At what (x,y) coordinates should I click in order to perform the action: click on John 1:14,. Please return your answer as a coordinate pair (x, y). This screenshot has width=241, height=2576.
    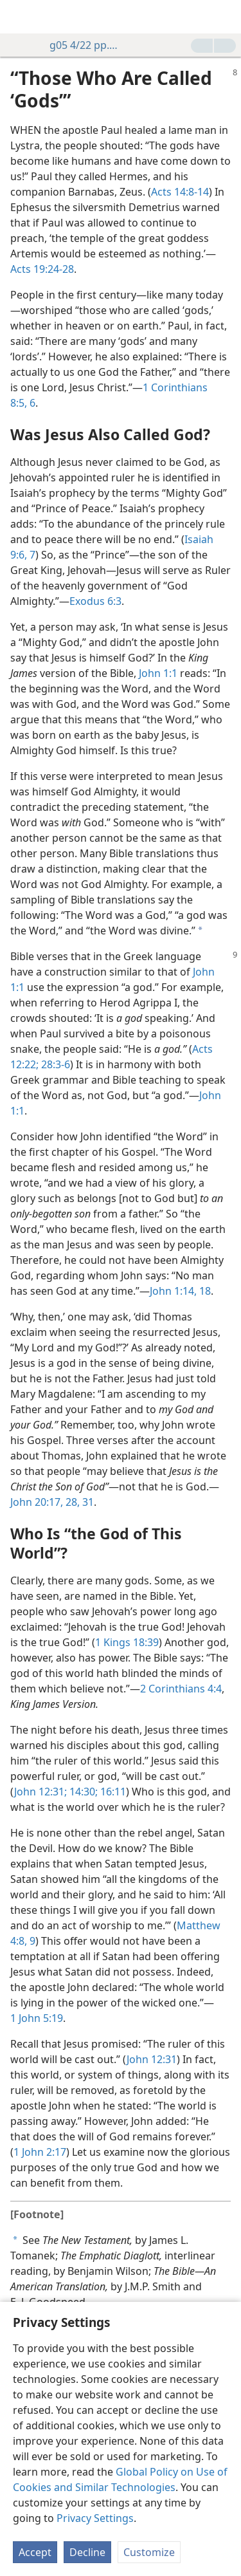
    Looking at the image, I should click on (173, 1291).